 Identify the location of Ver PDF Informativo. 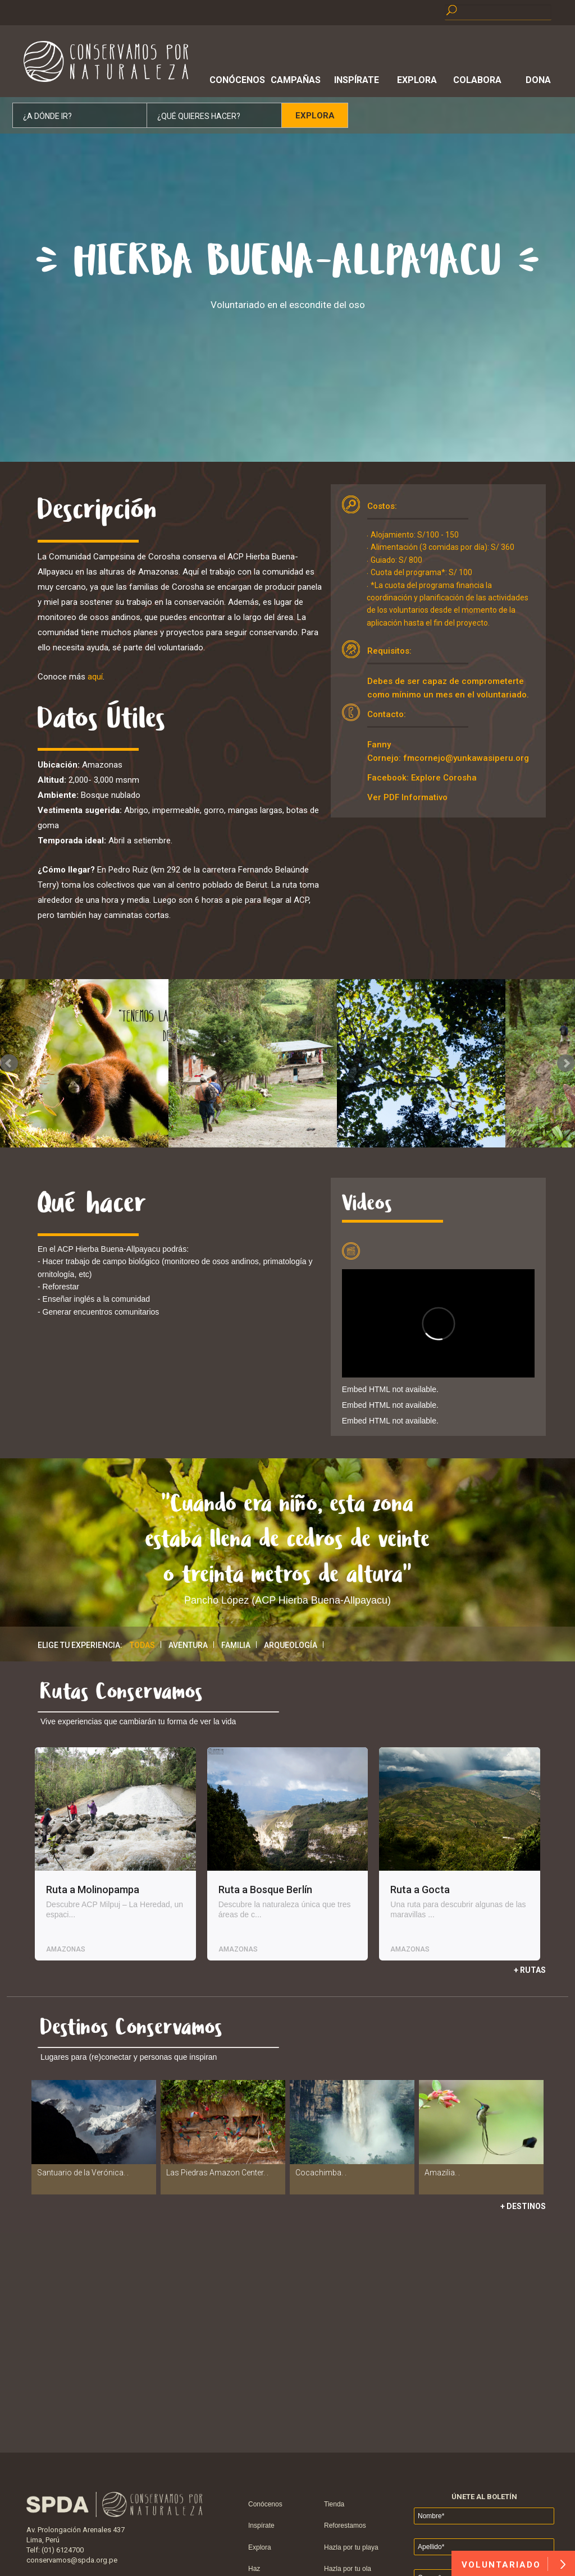
(407, 797).